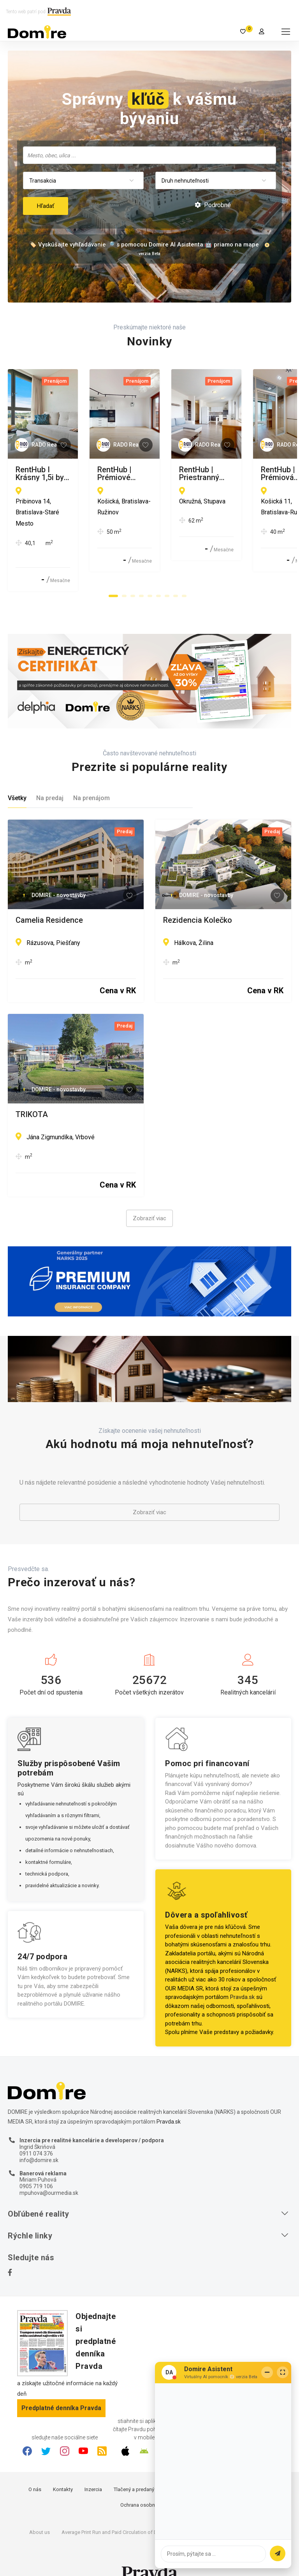 The image size is (299, 2576). I want to click on TRIKOTA, so click(32, 1095).